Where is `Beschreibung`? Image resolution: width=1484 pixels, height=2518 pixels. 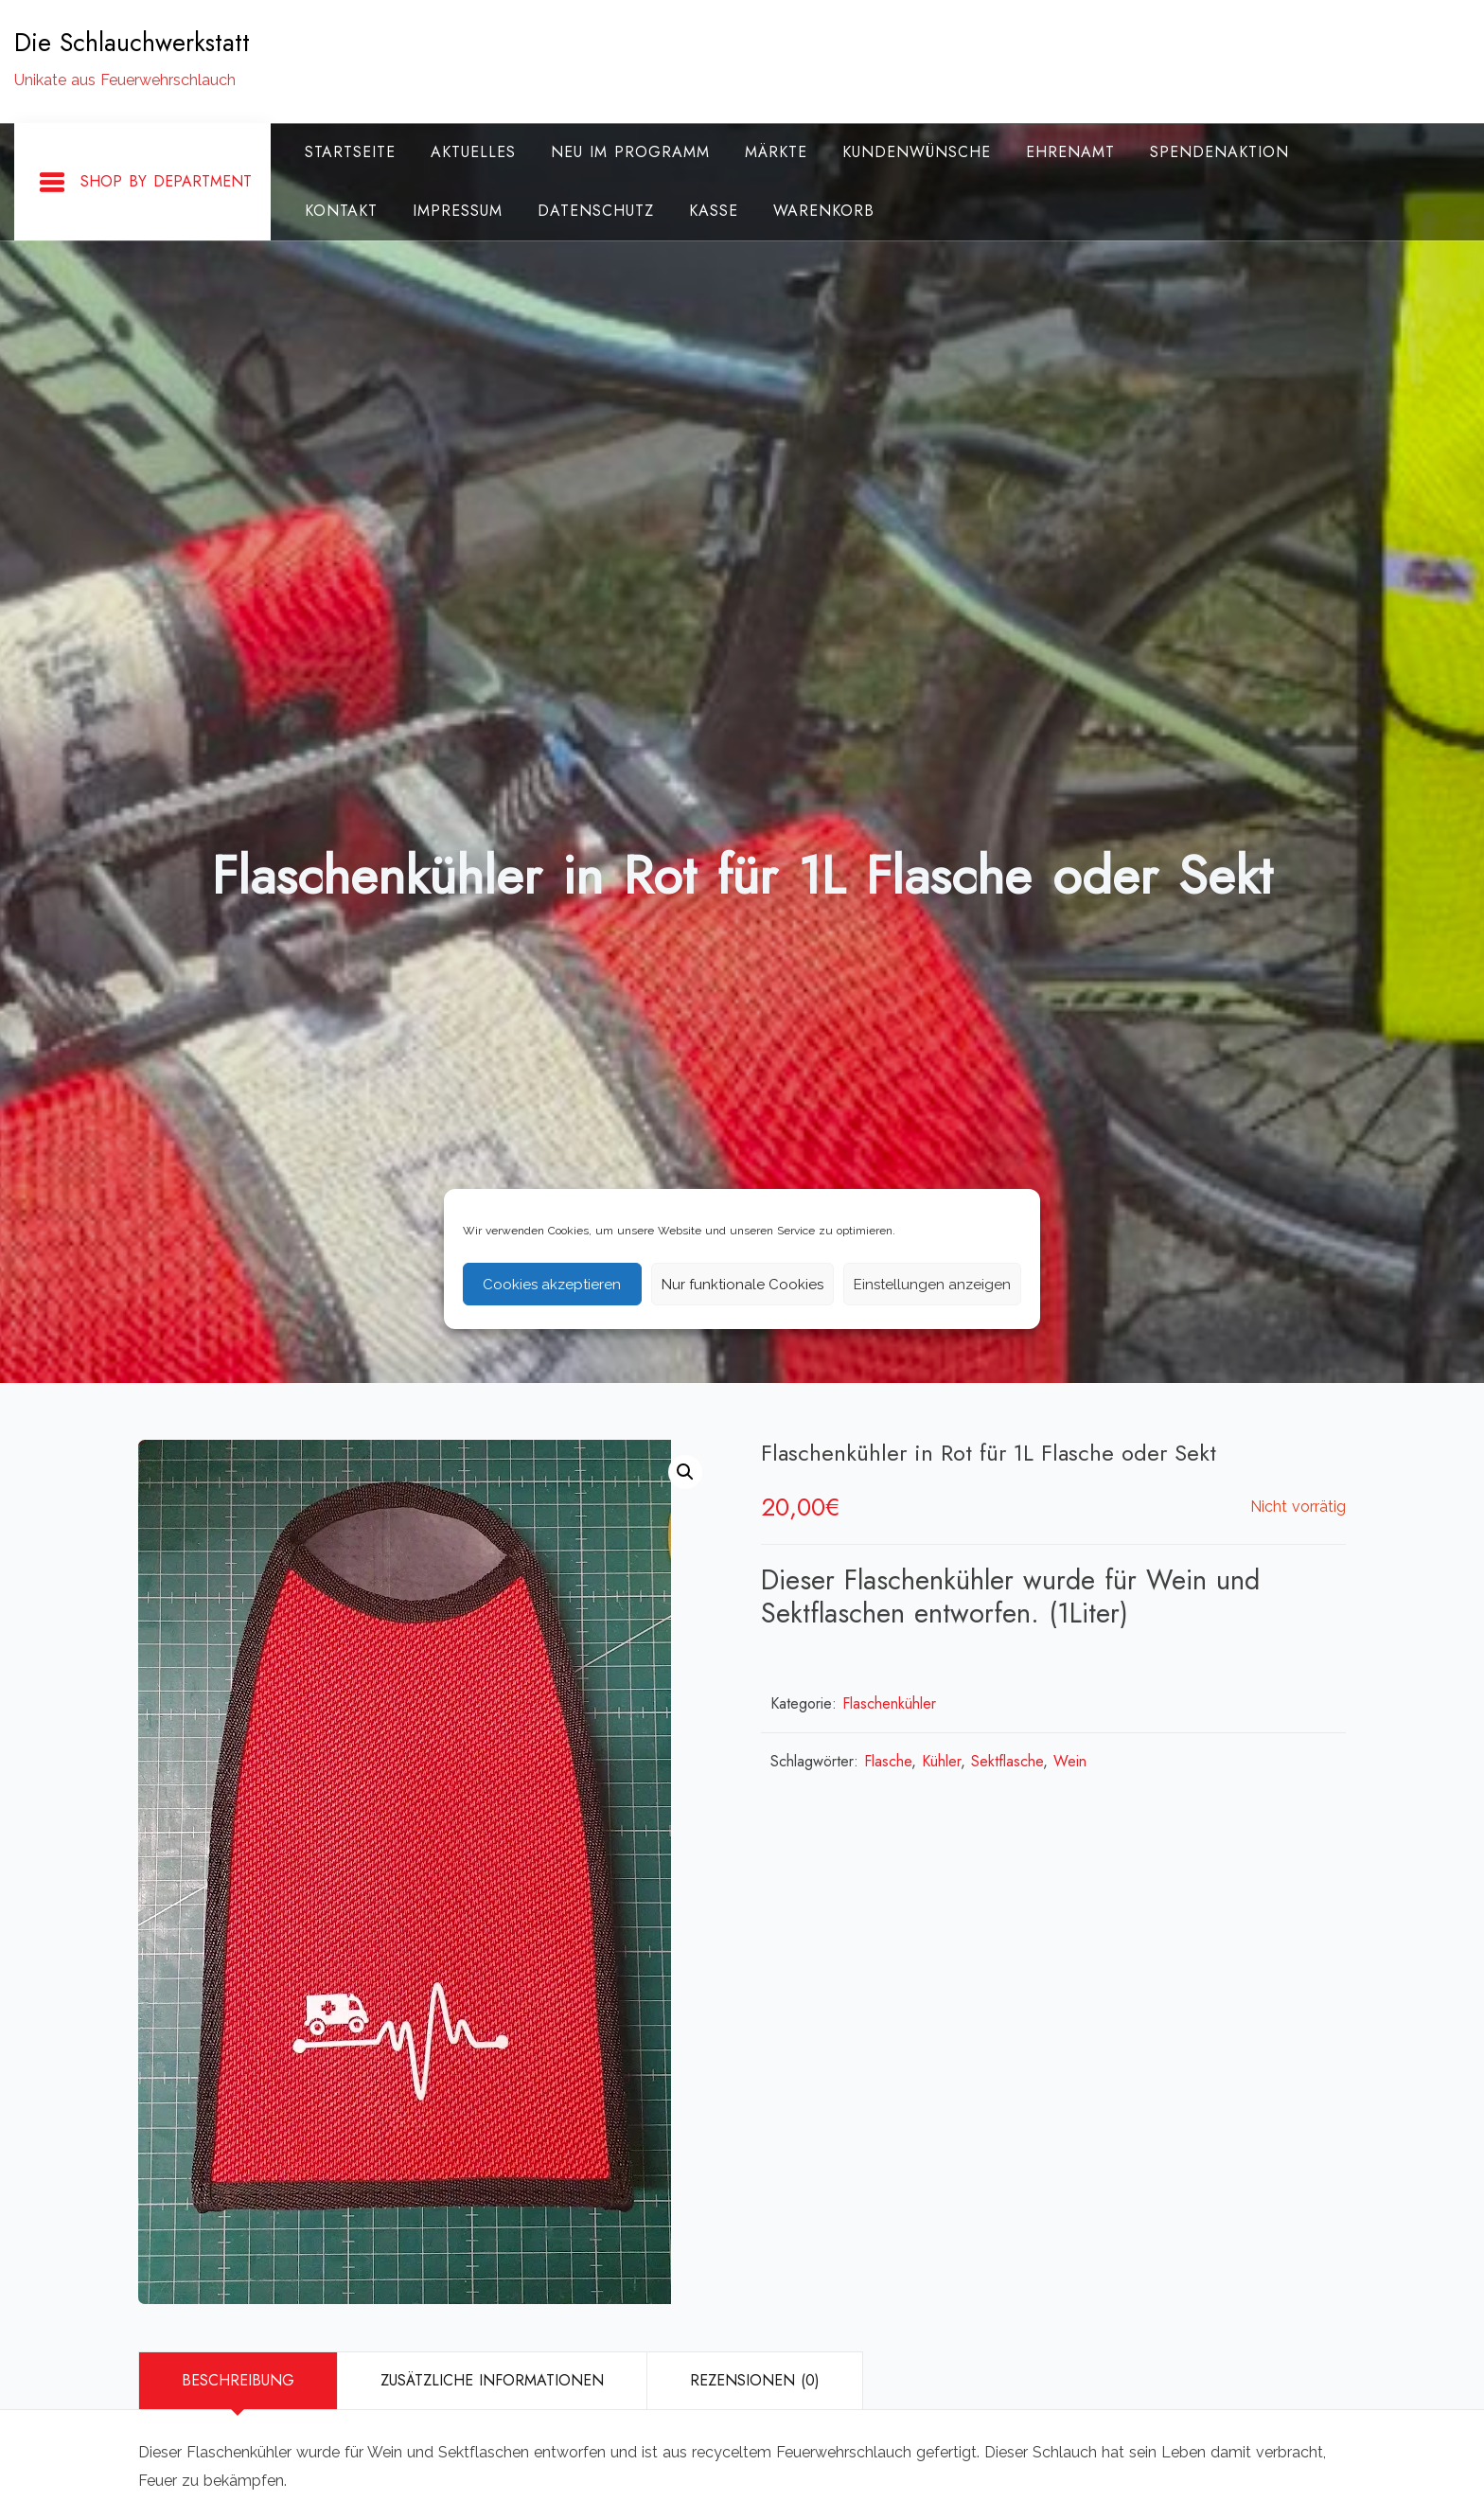
Beschreibung is located at coordinates (238, 2380).